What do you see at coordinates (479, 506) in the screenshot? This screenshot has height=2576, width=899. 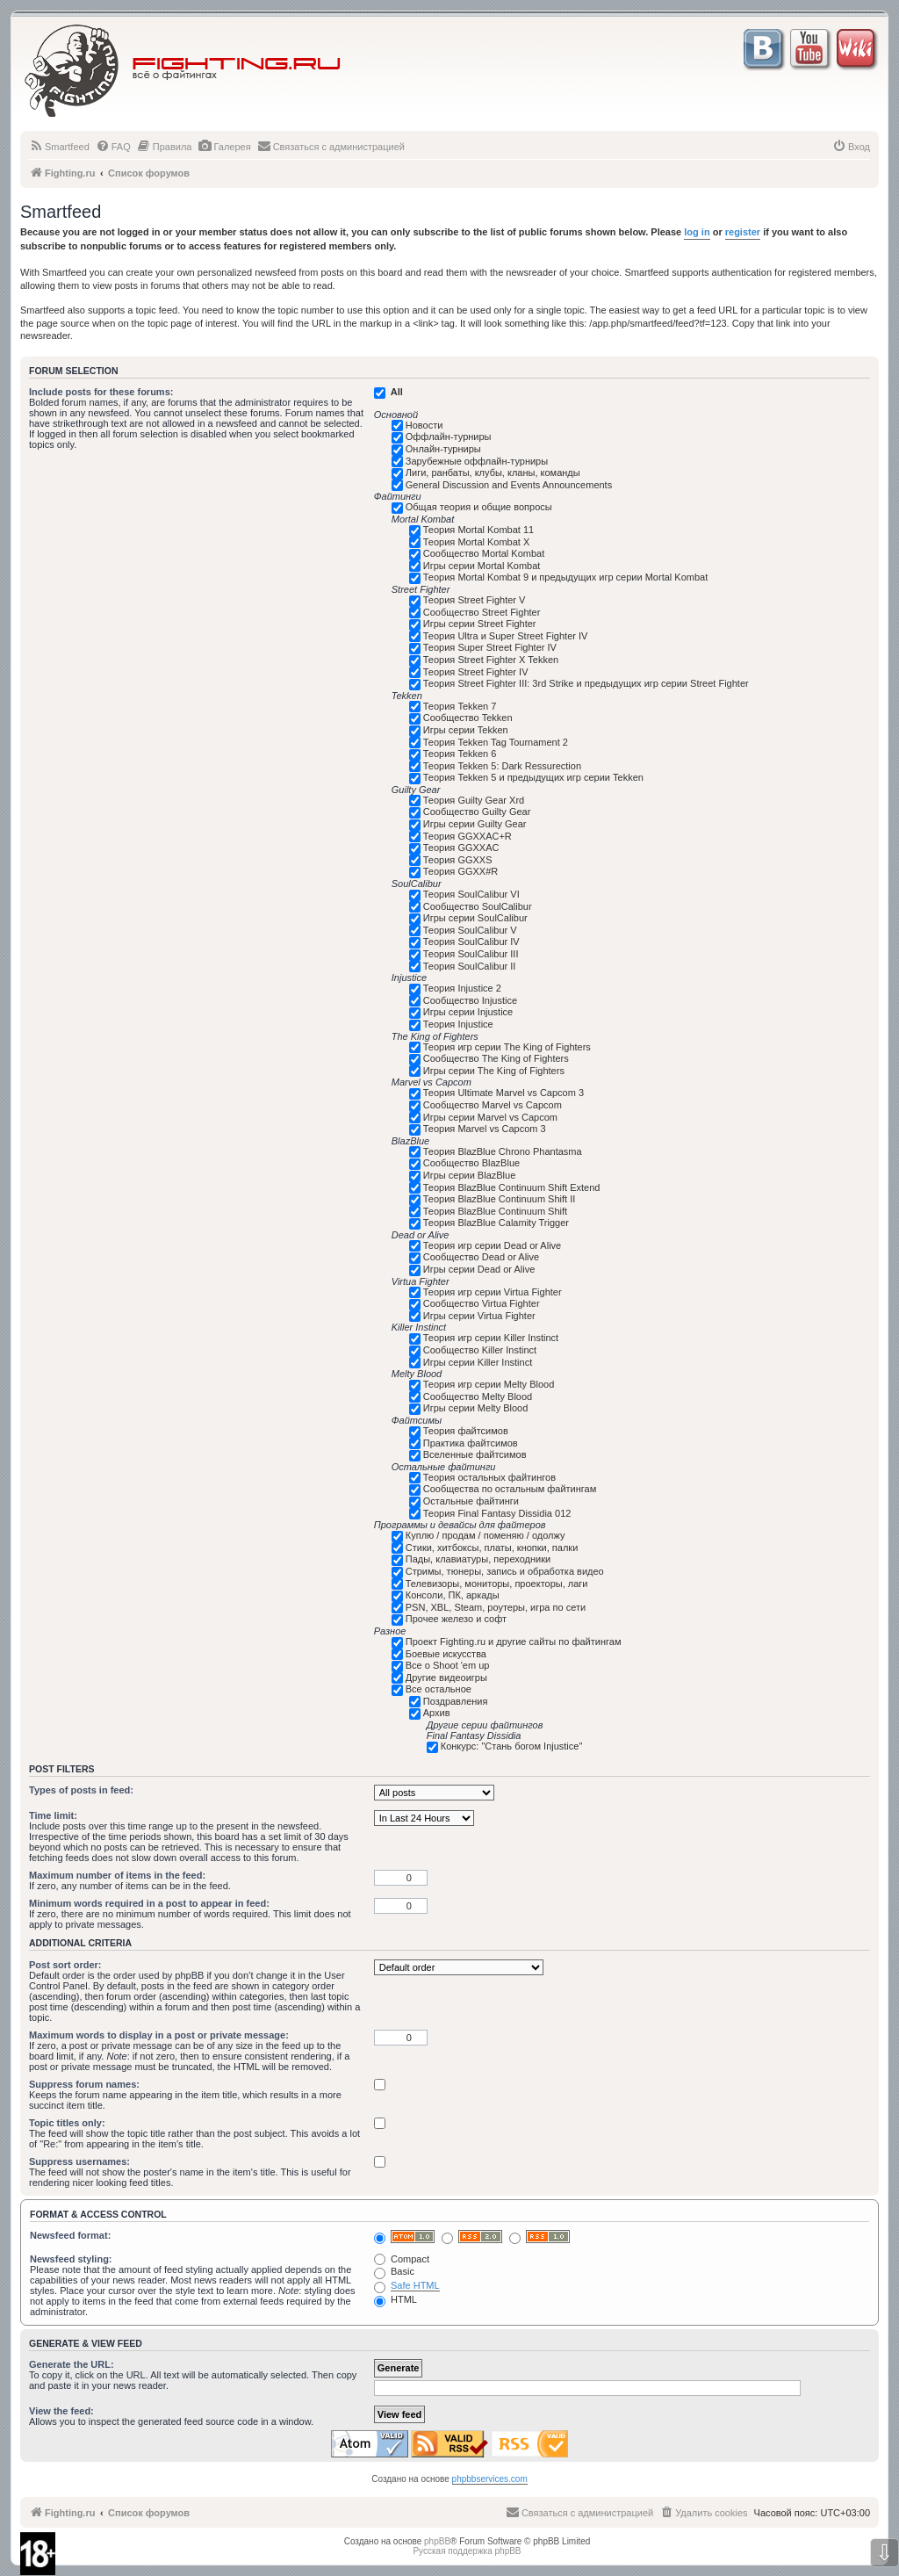 I see `Общая теория и общие вопросы` at bounding box center [479, 506].